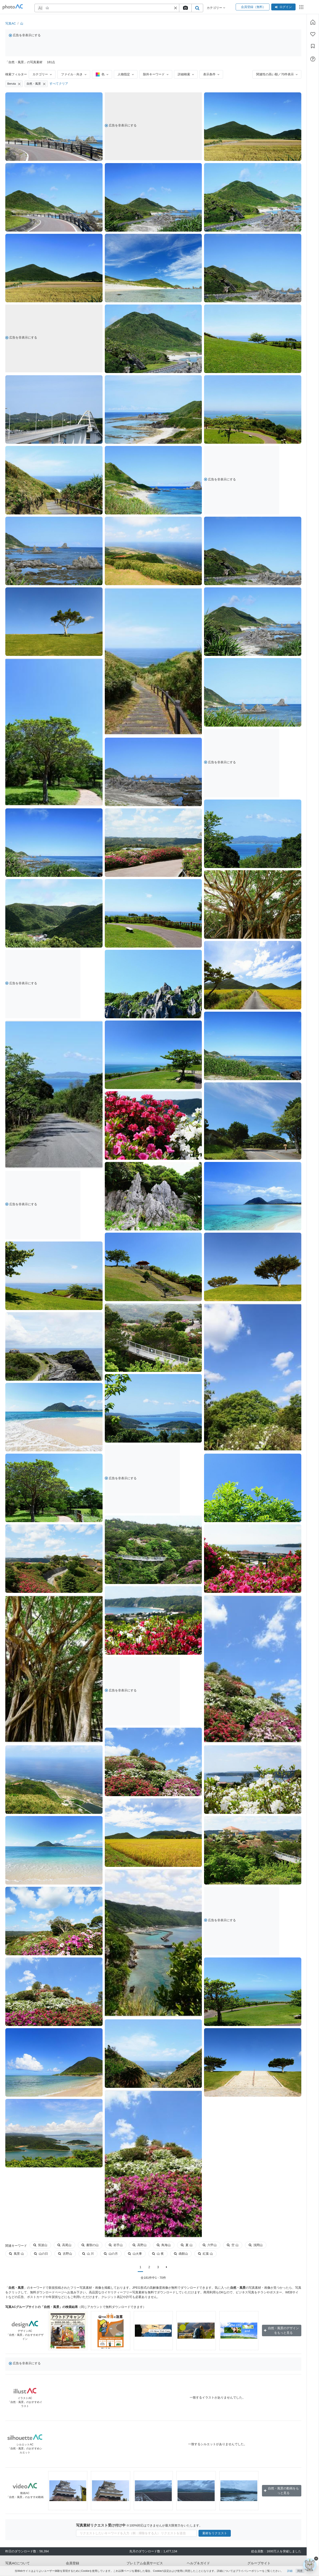 This screenshot has height=2576, width=319. I want to click on [ファン登録], so click(313, 34).